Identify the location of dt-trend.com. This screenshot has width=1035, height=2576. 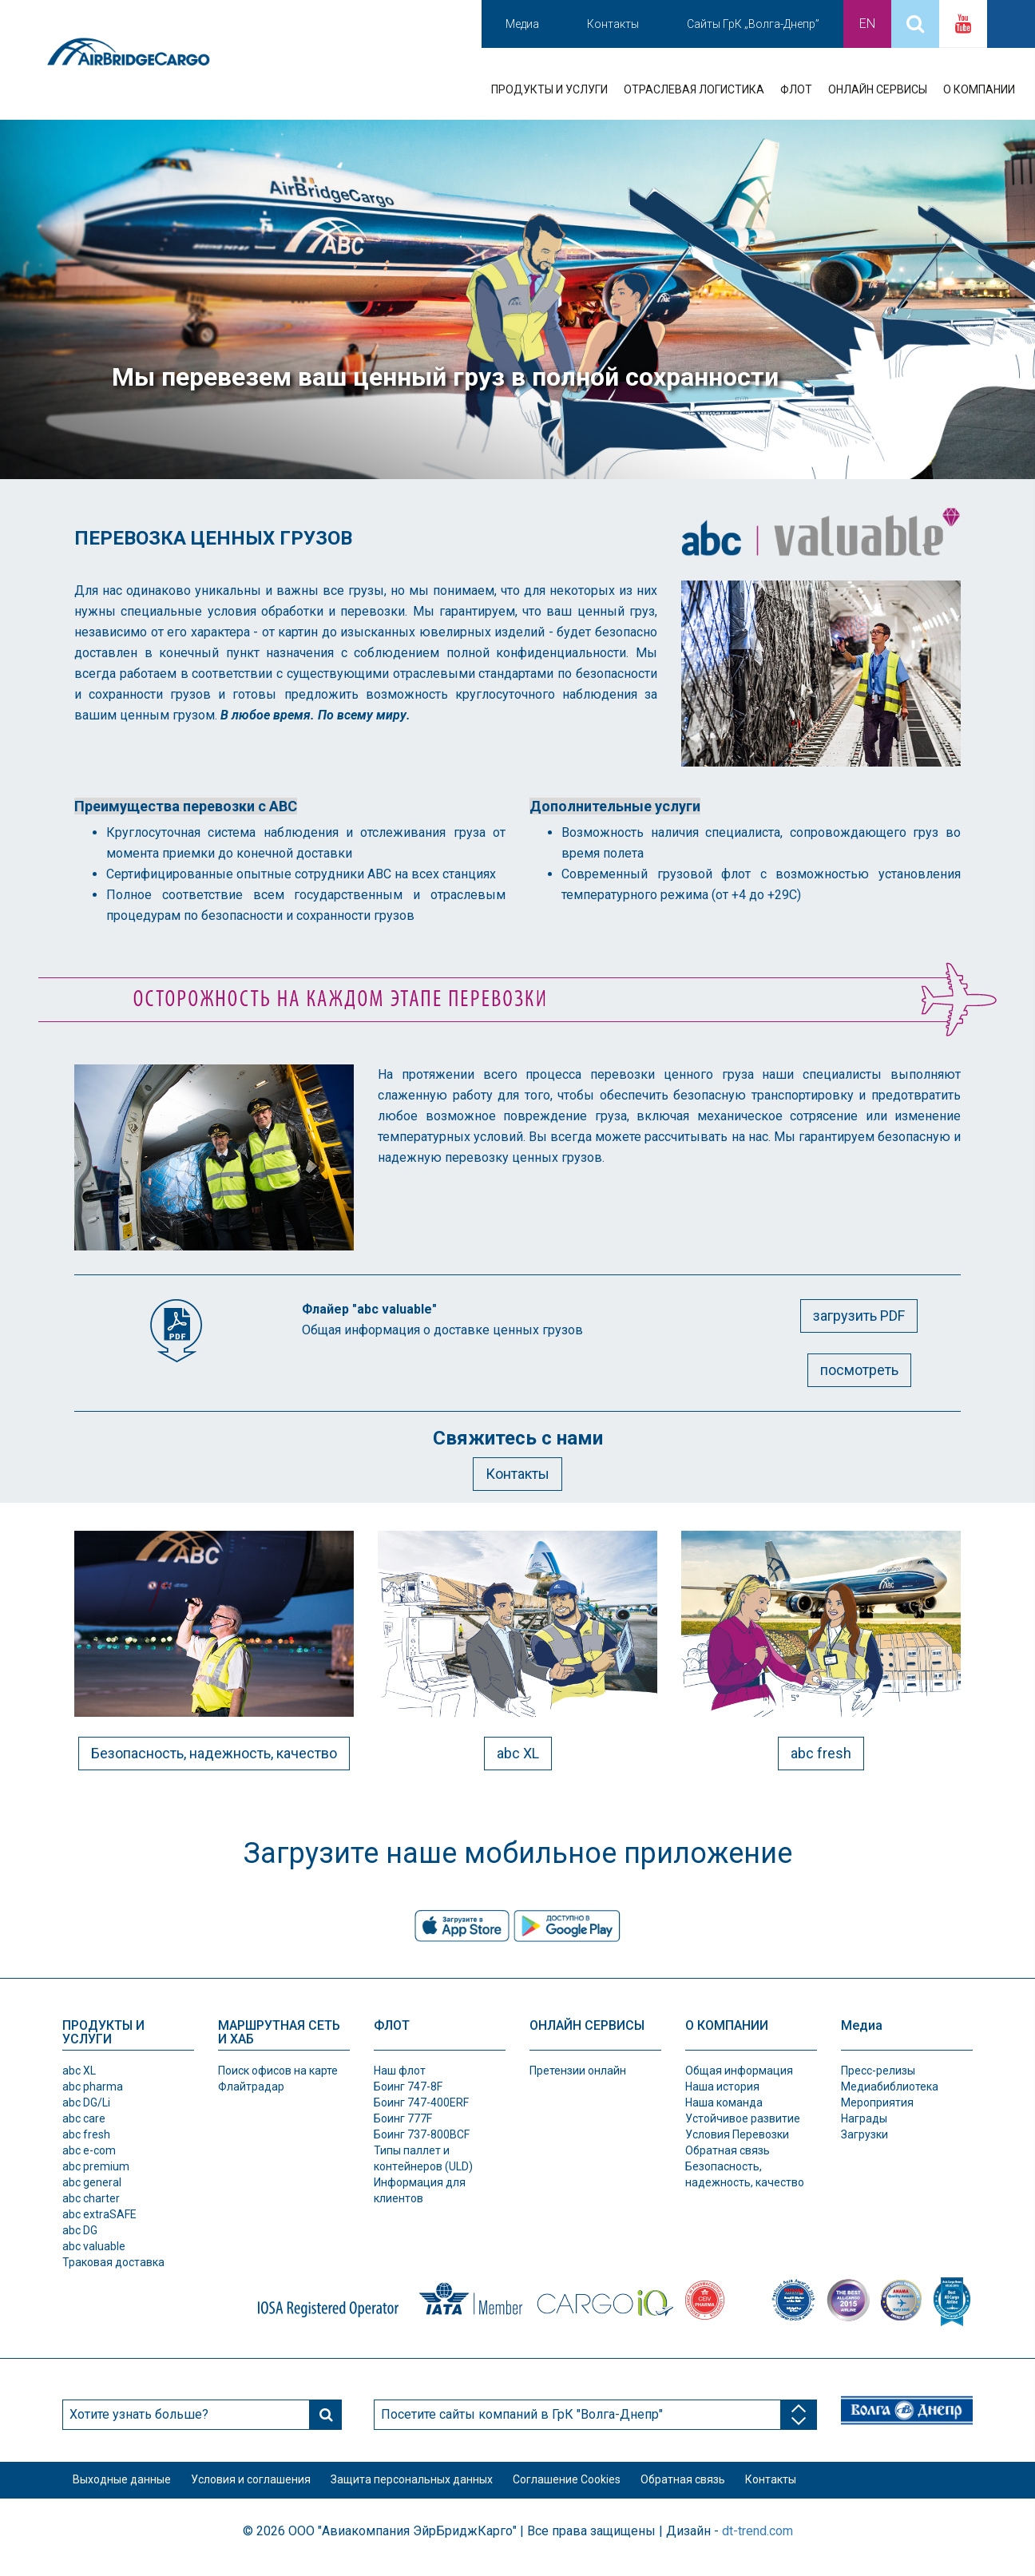
(757, 2542).